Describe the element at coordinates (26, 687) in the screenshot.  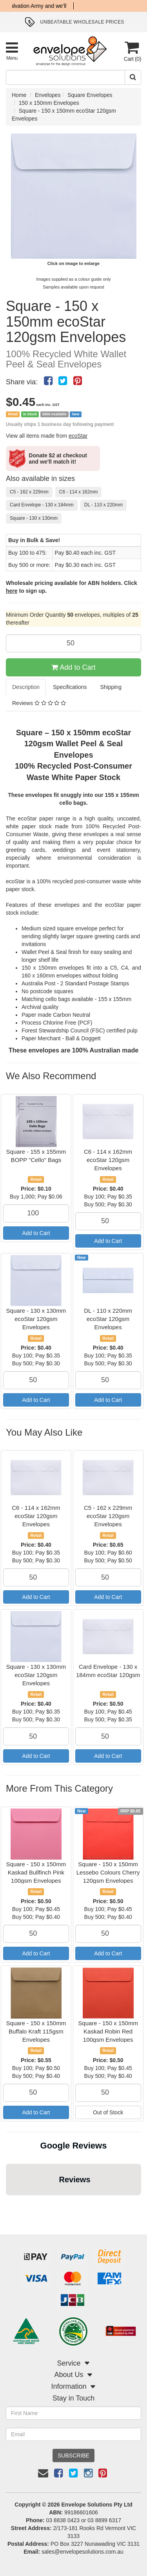
I see `Description` at that location.